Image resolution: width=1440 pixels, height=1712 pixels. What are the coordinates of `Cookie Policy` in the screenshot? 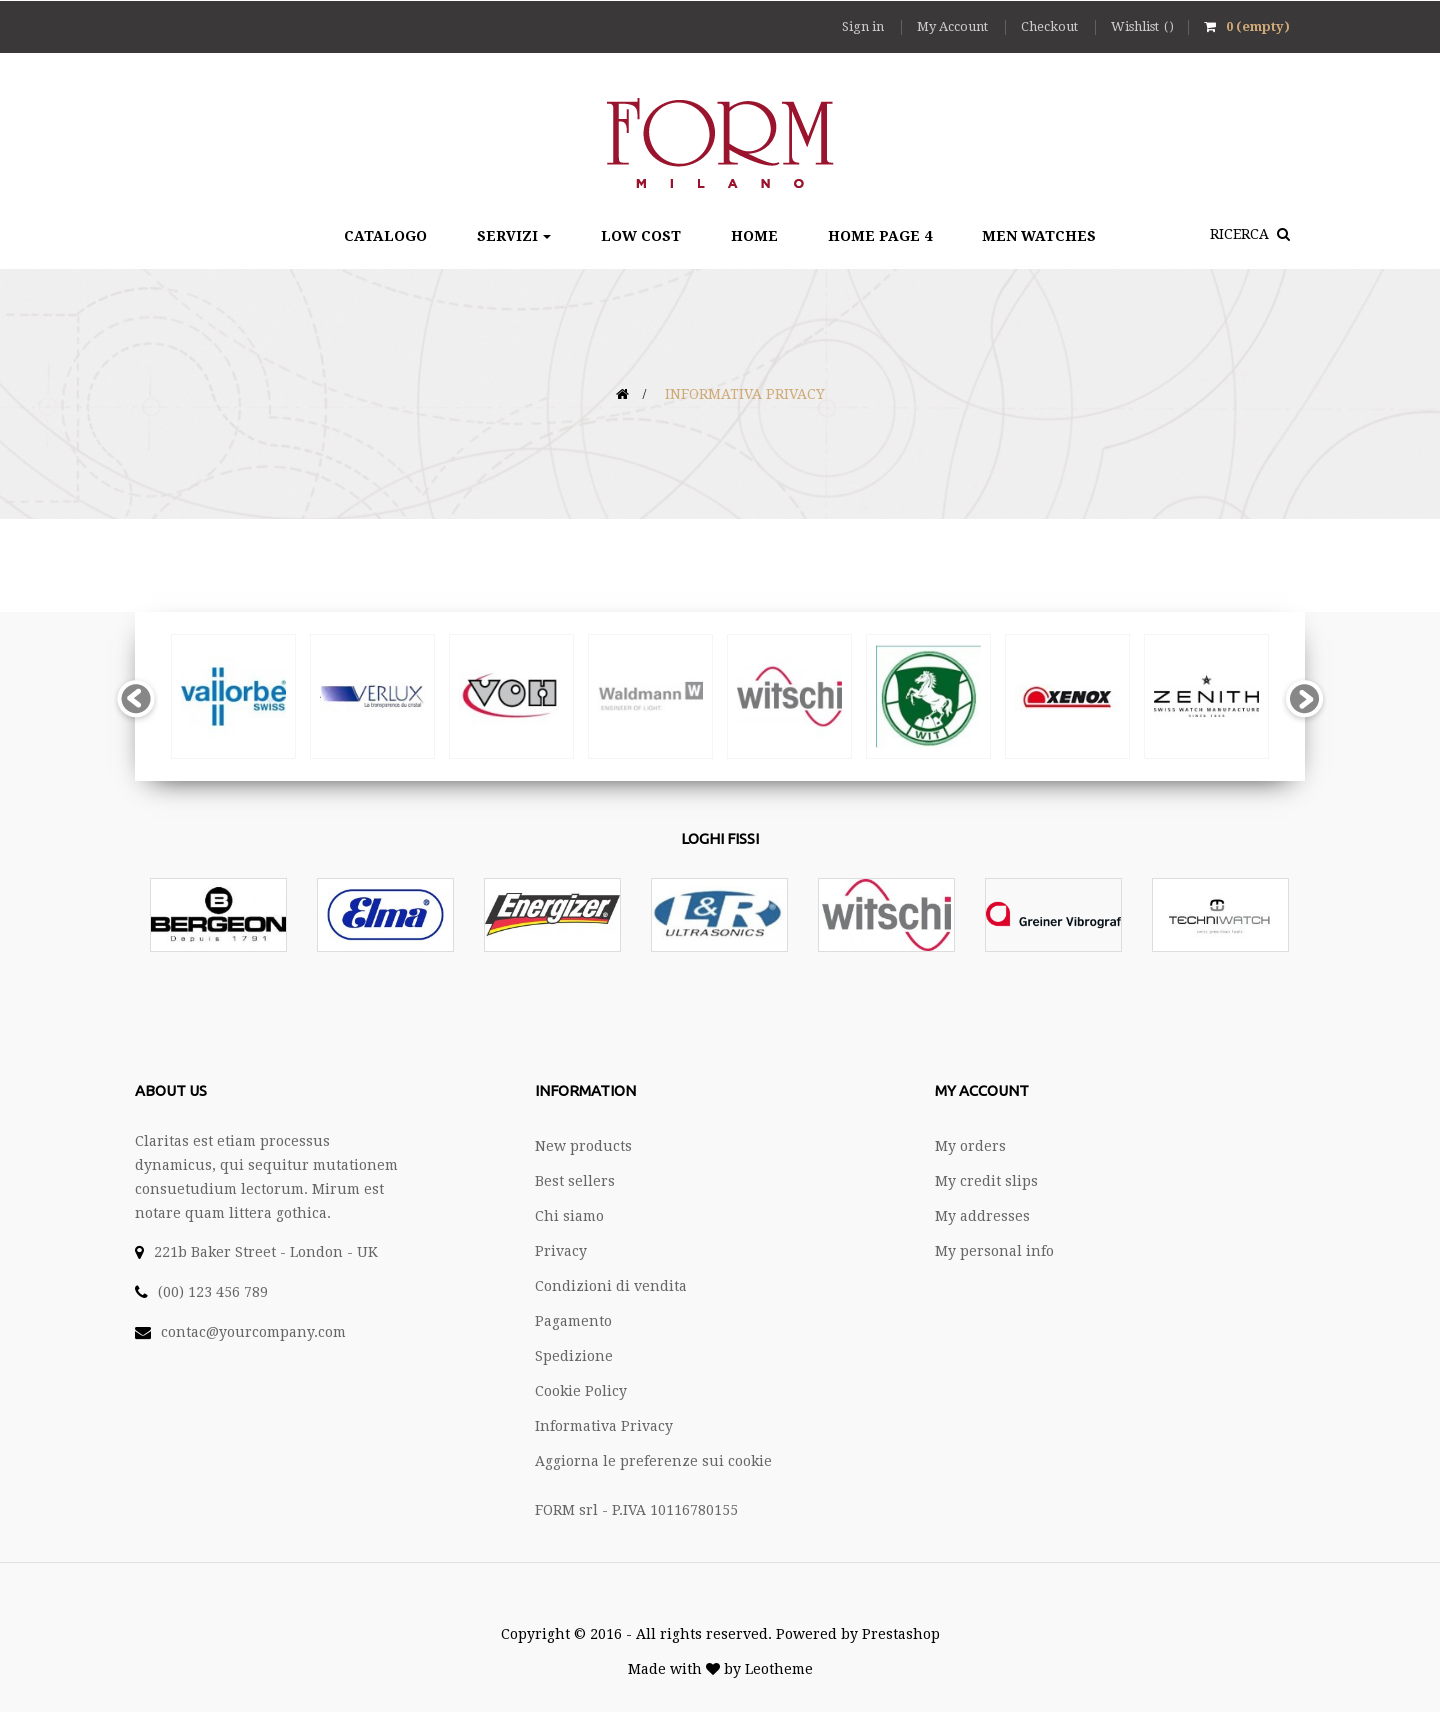 It's located at (581, 1391).